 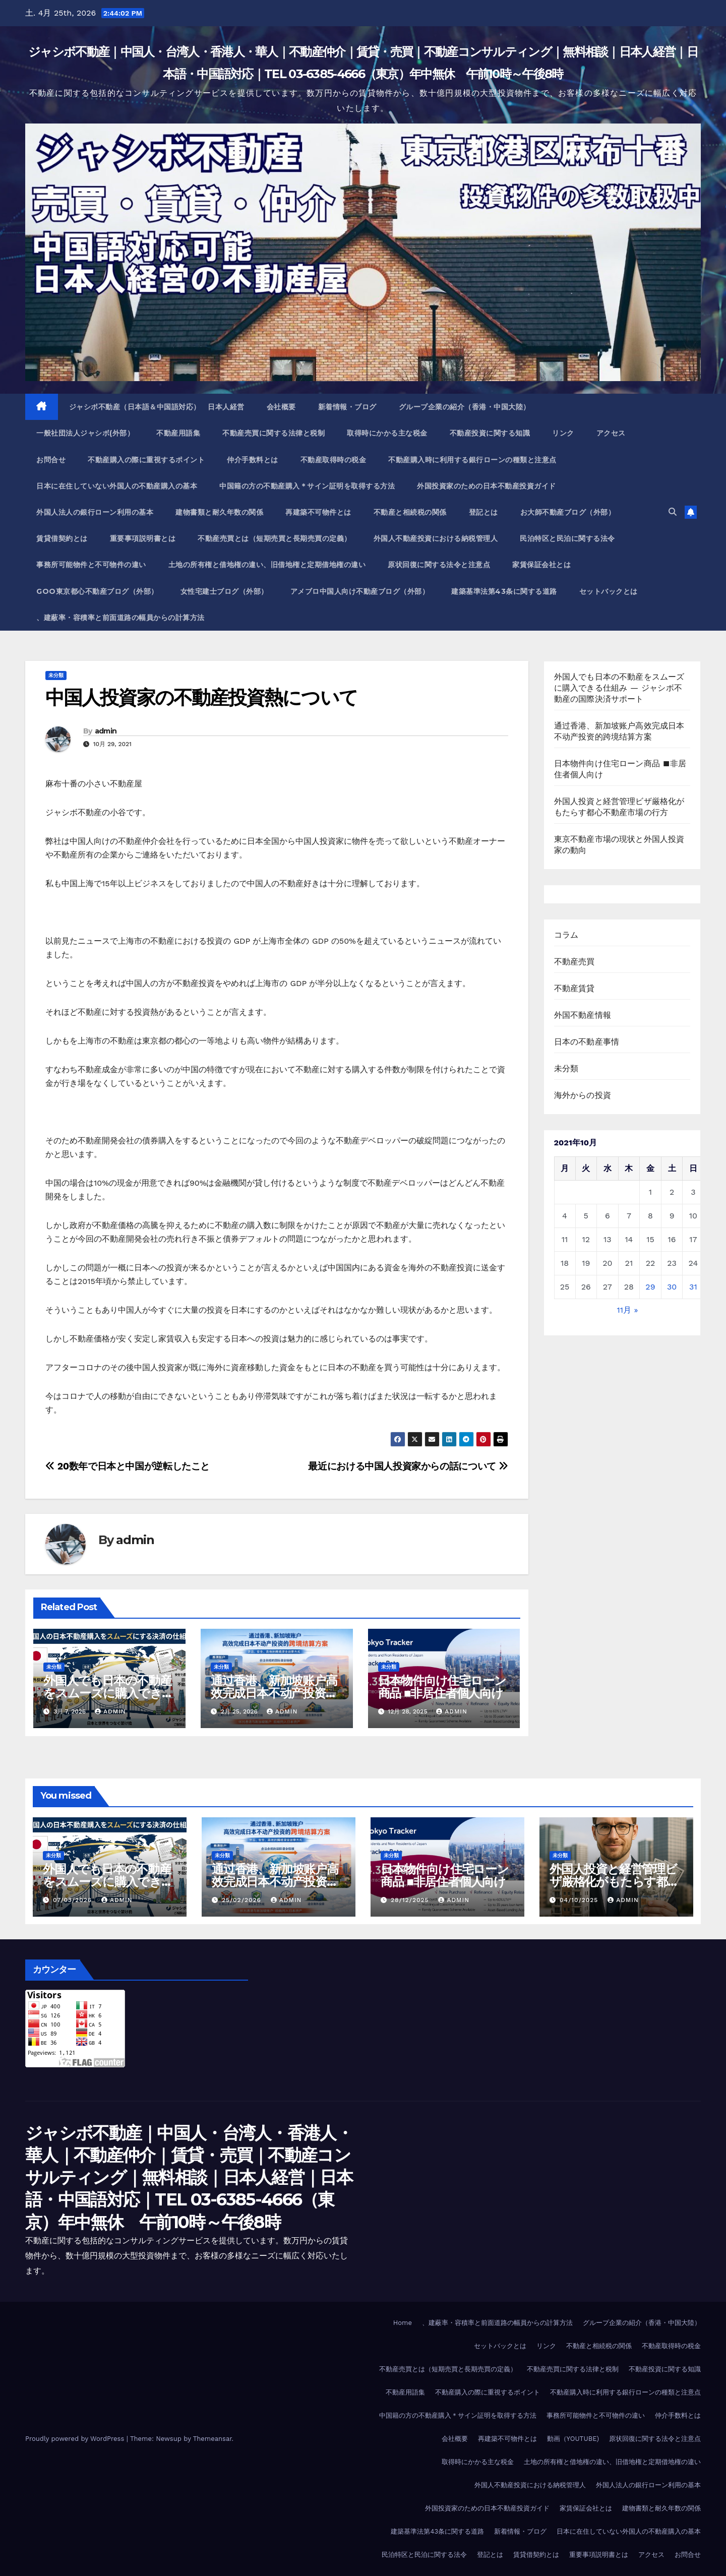 What do you see at coordinates (410, 512) in the screenshot?
I see `不動産と相続税の関係` at bounding box center [410, 512].